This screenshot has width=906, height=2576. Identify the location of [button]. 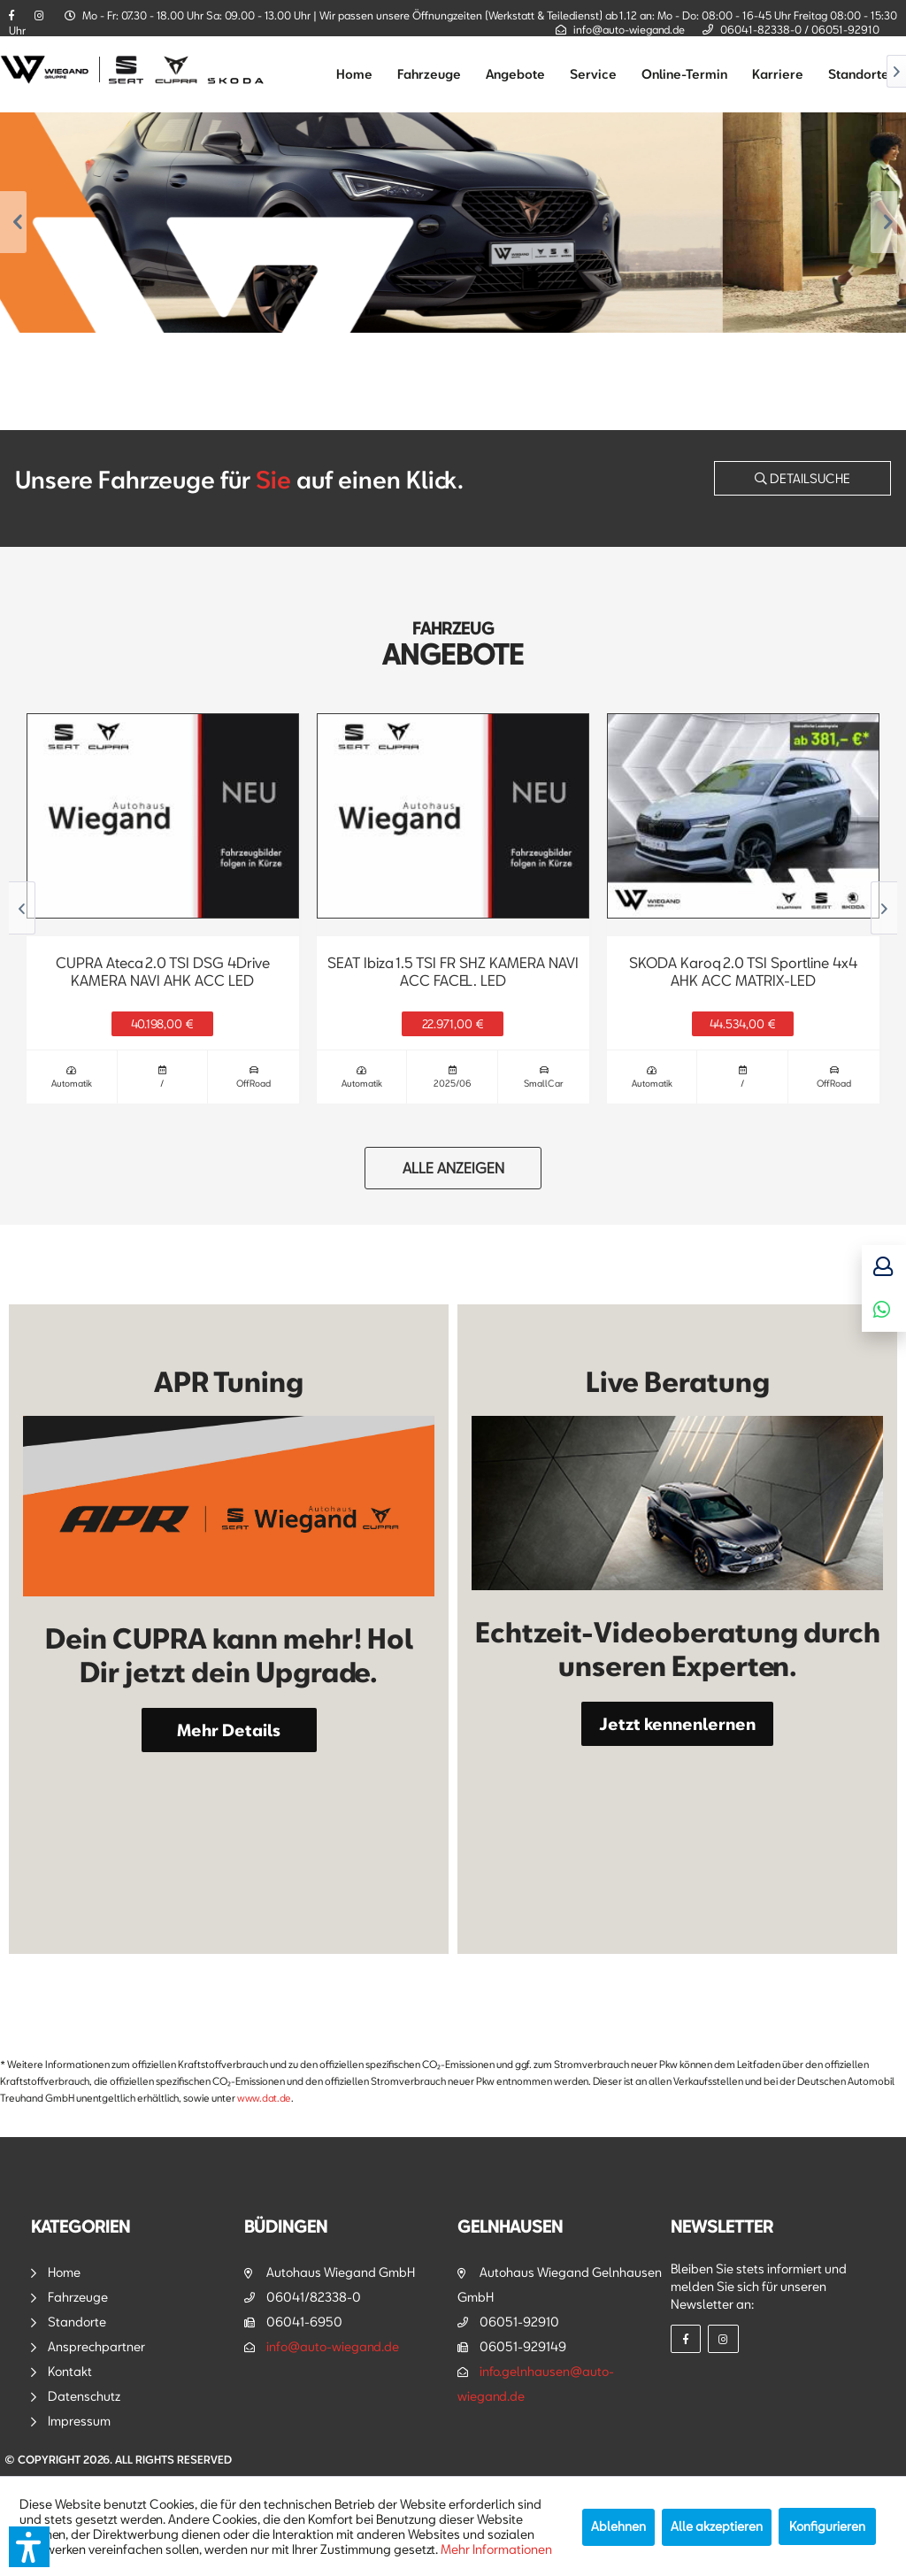
(29, 2546).